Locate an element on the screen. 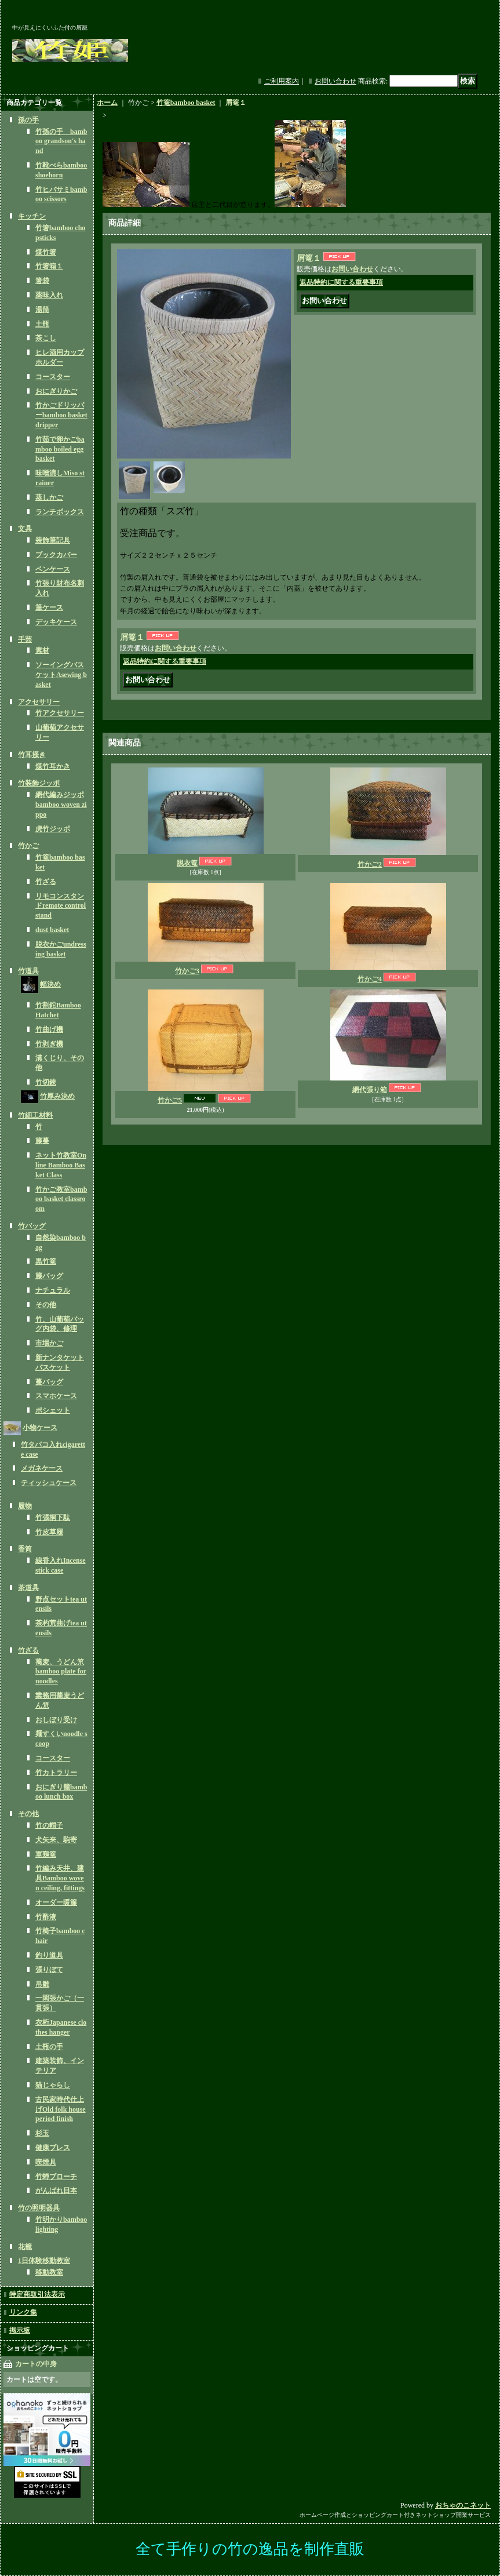  土瓶の手 is located at coordinates (49, 2047).